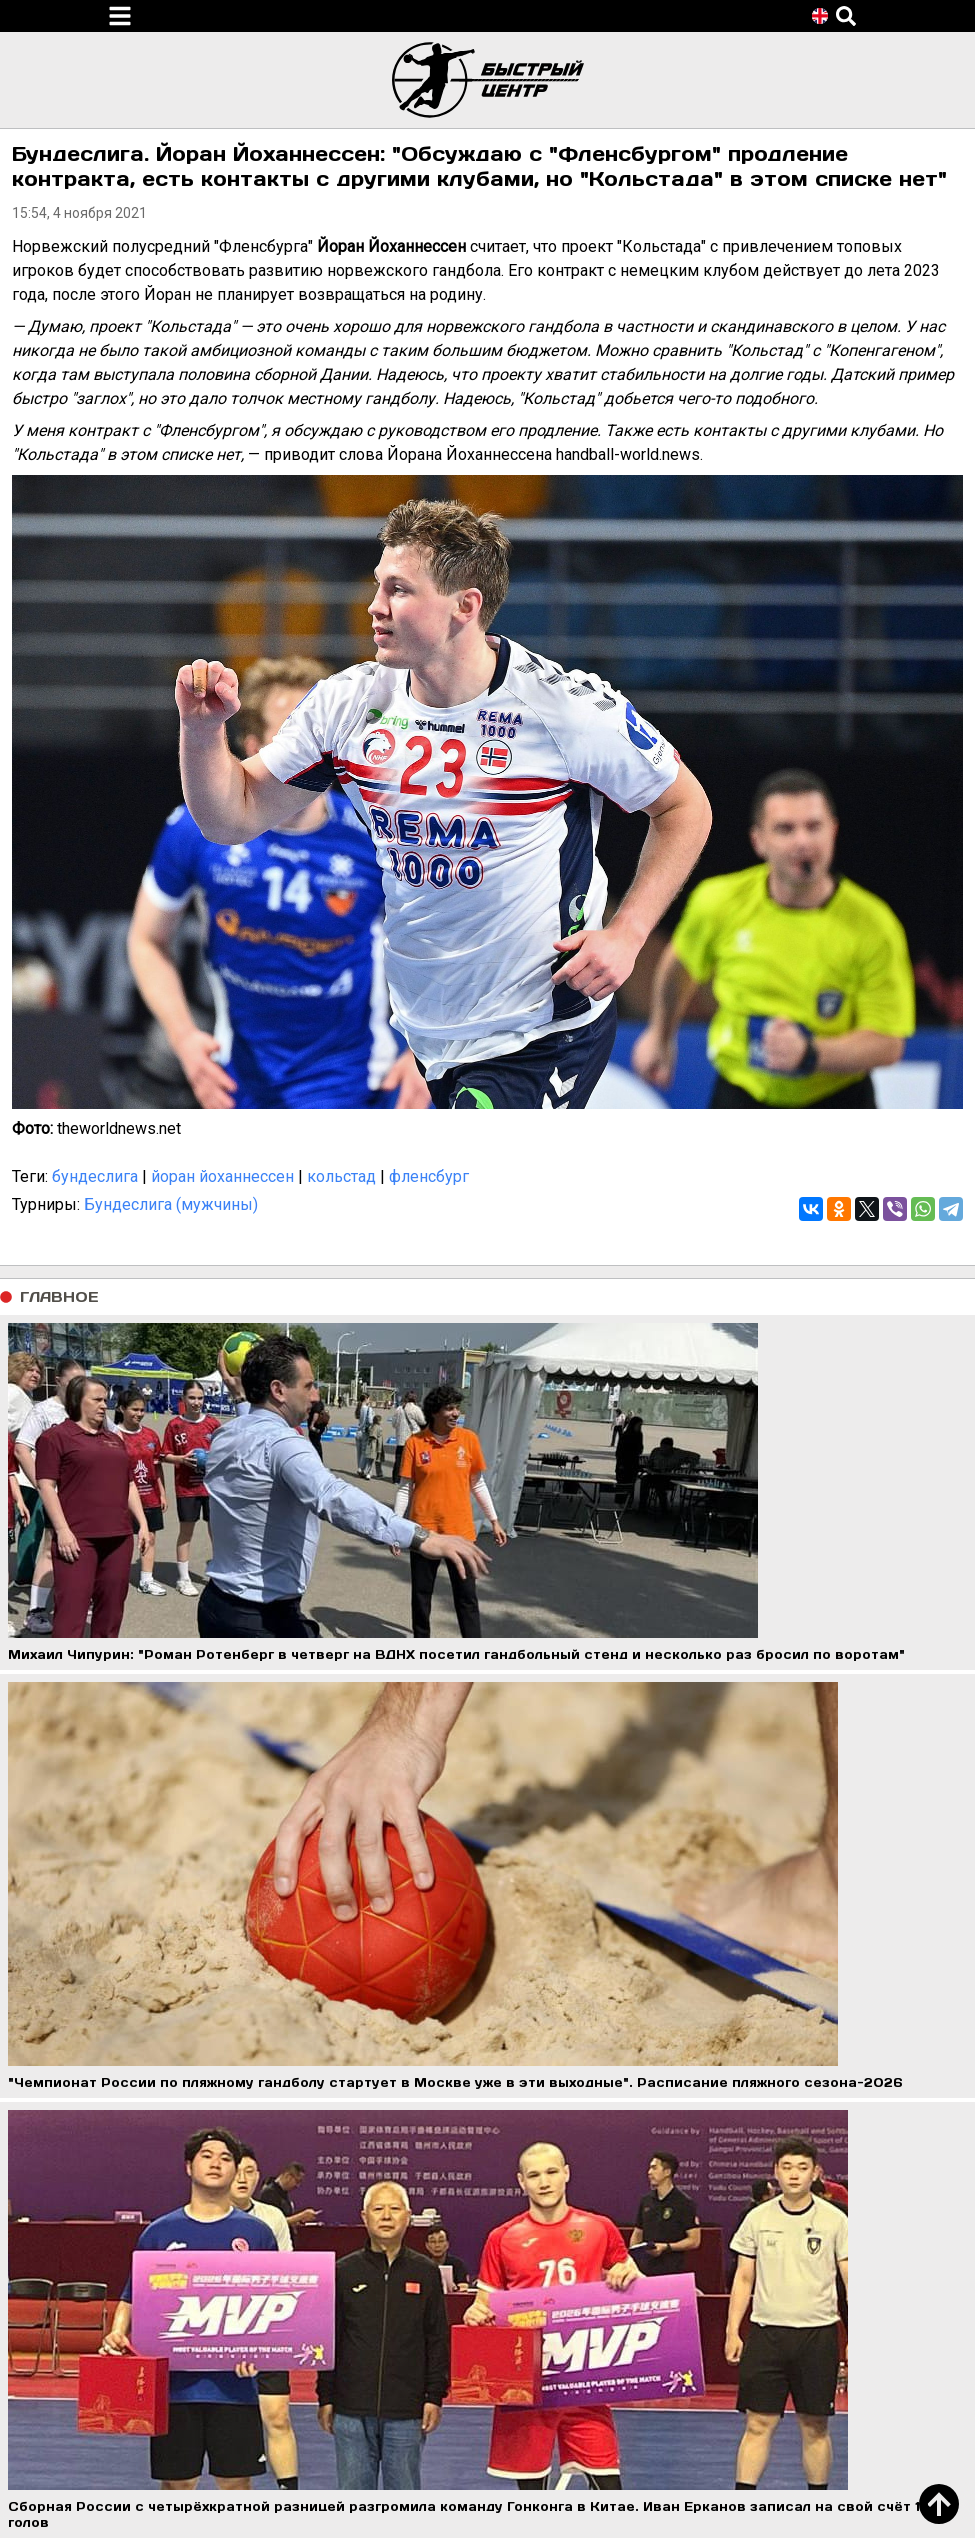 The width and height of the screenshot is (975, 2540). Describe the element at coordinates (171, 1204) in the screenshot. I see `Бундеслига (мужчины)` at that location.